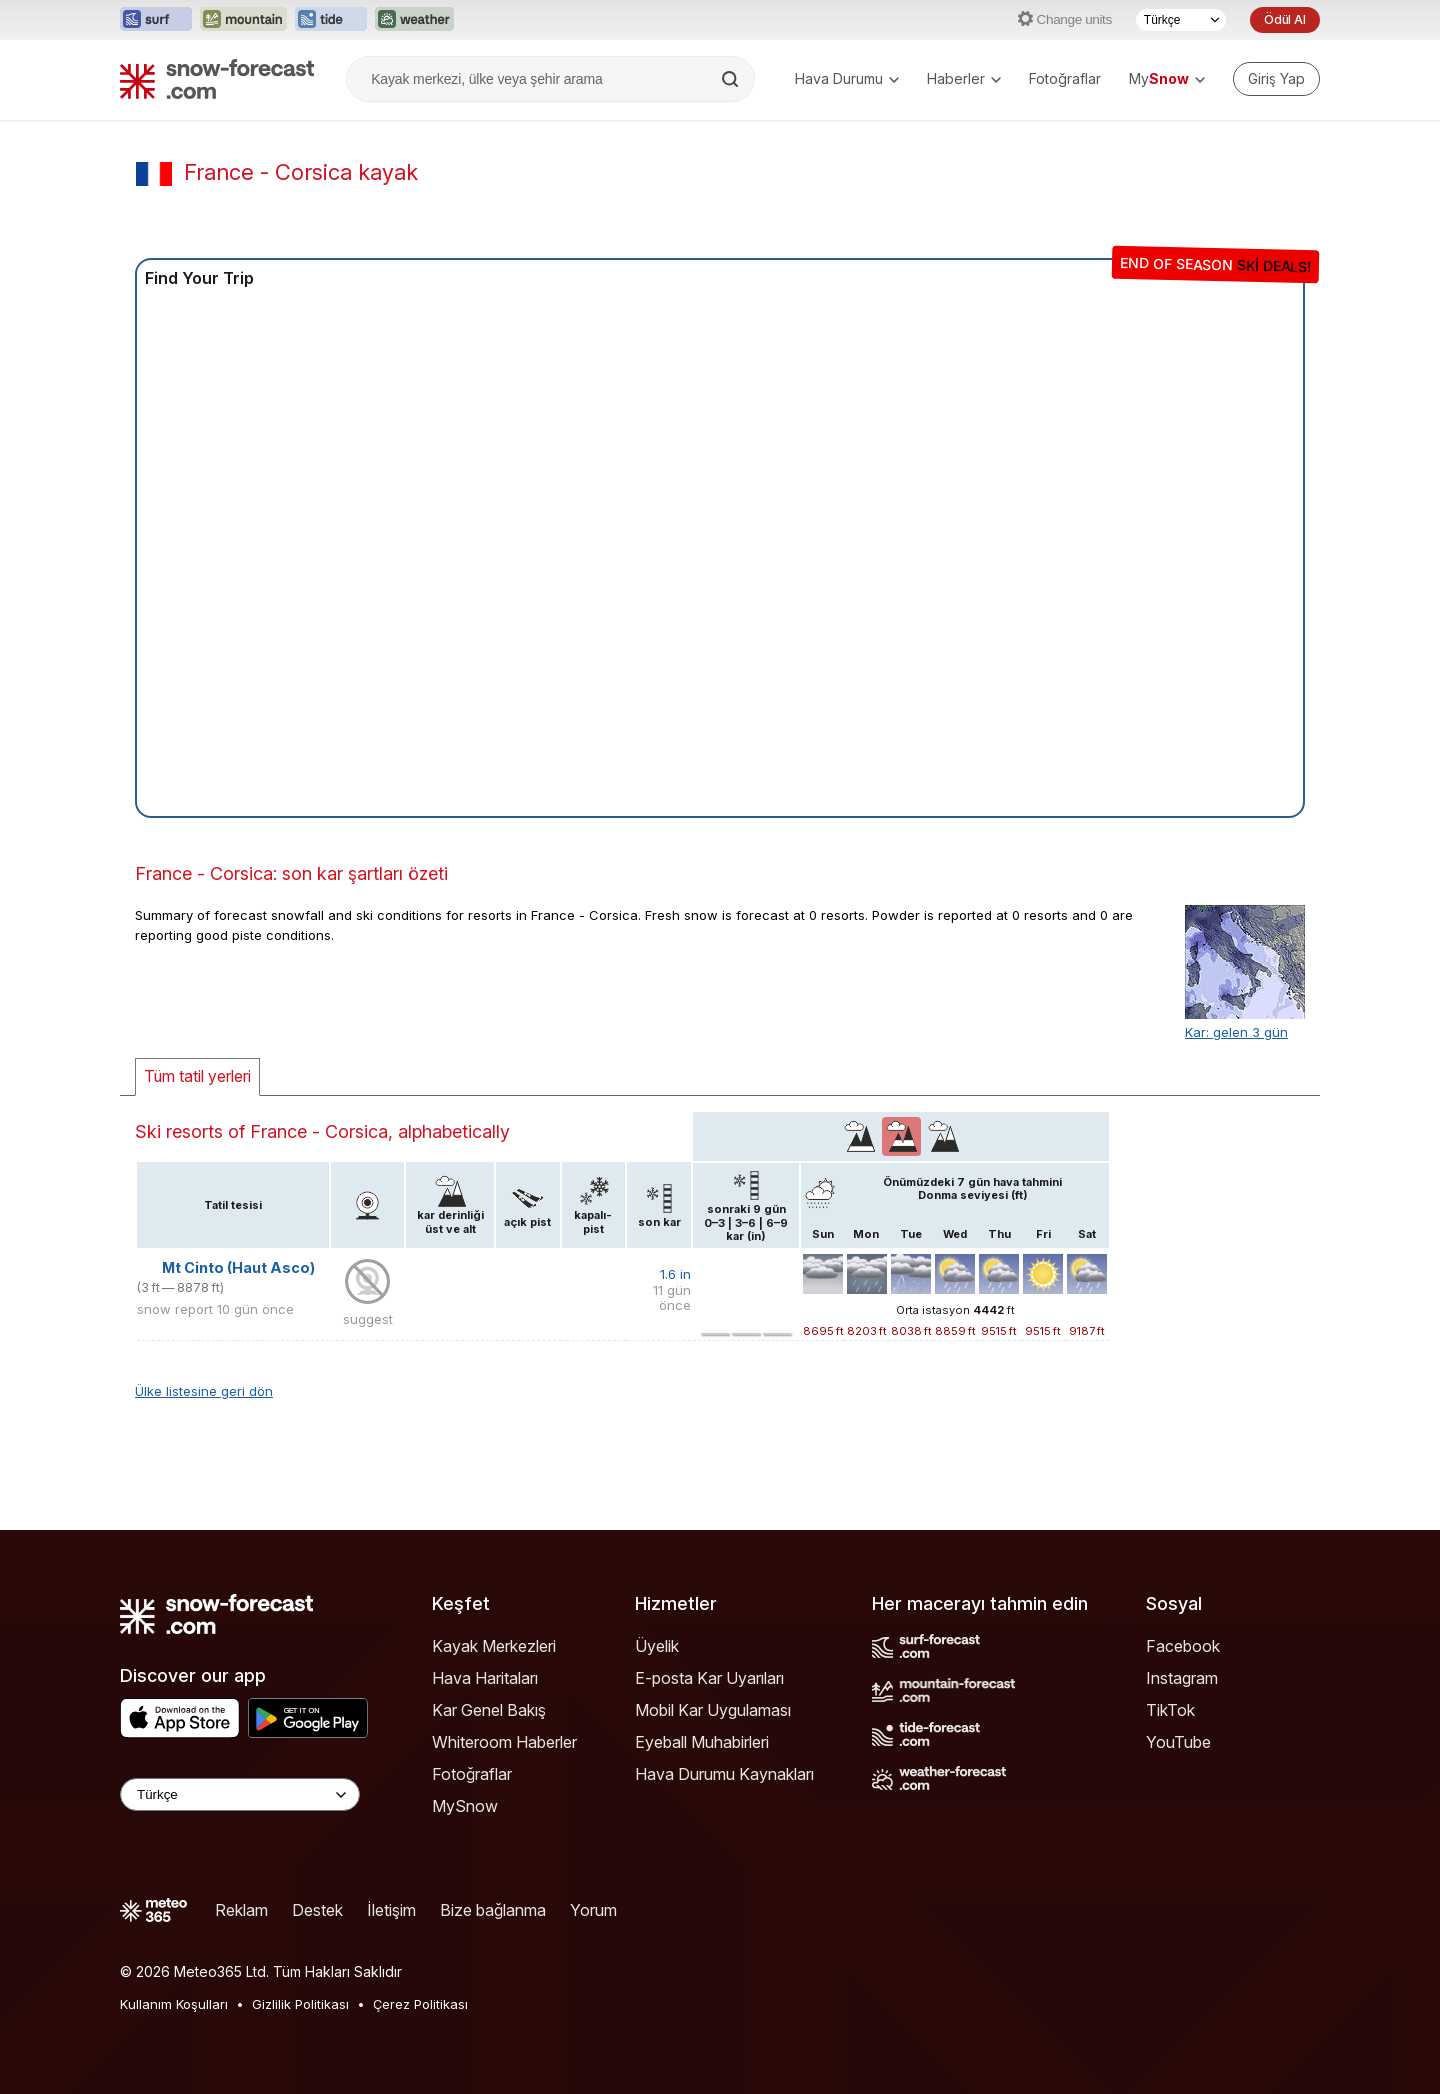 The height and width of the screenshot is (2094, 1440). What do you see at coordinates (504, 1742) in the screenshot?
I see `Whiteroom Haberler` at bounding box center [504, 1742].